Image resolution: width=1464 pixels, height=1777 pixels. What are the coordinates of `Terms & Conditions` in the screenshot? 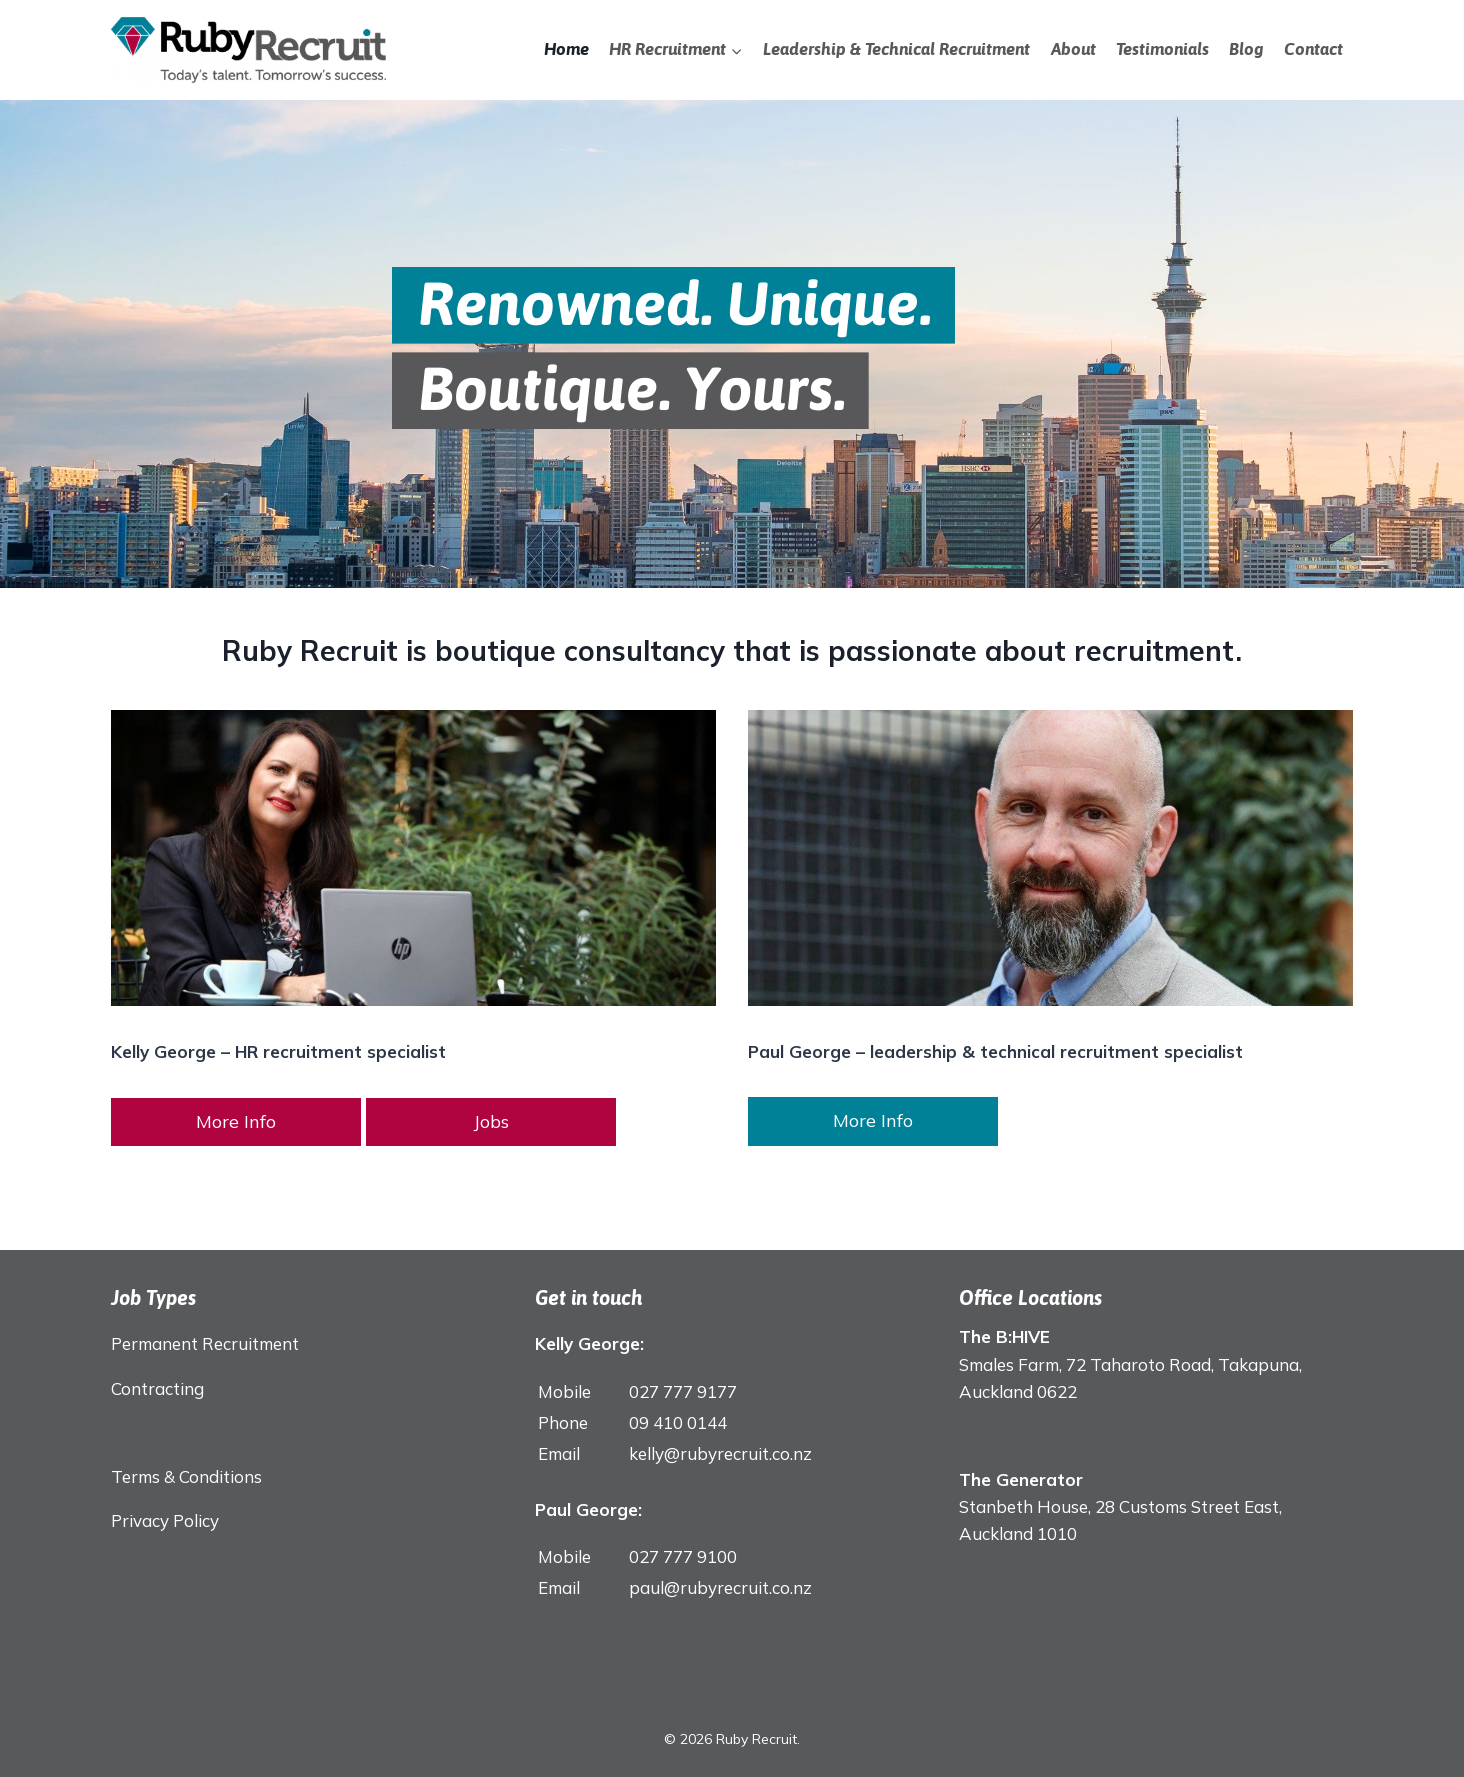 It's located at (186, 1476).